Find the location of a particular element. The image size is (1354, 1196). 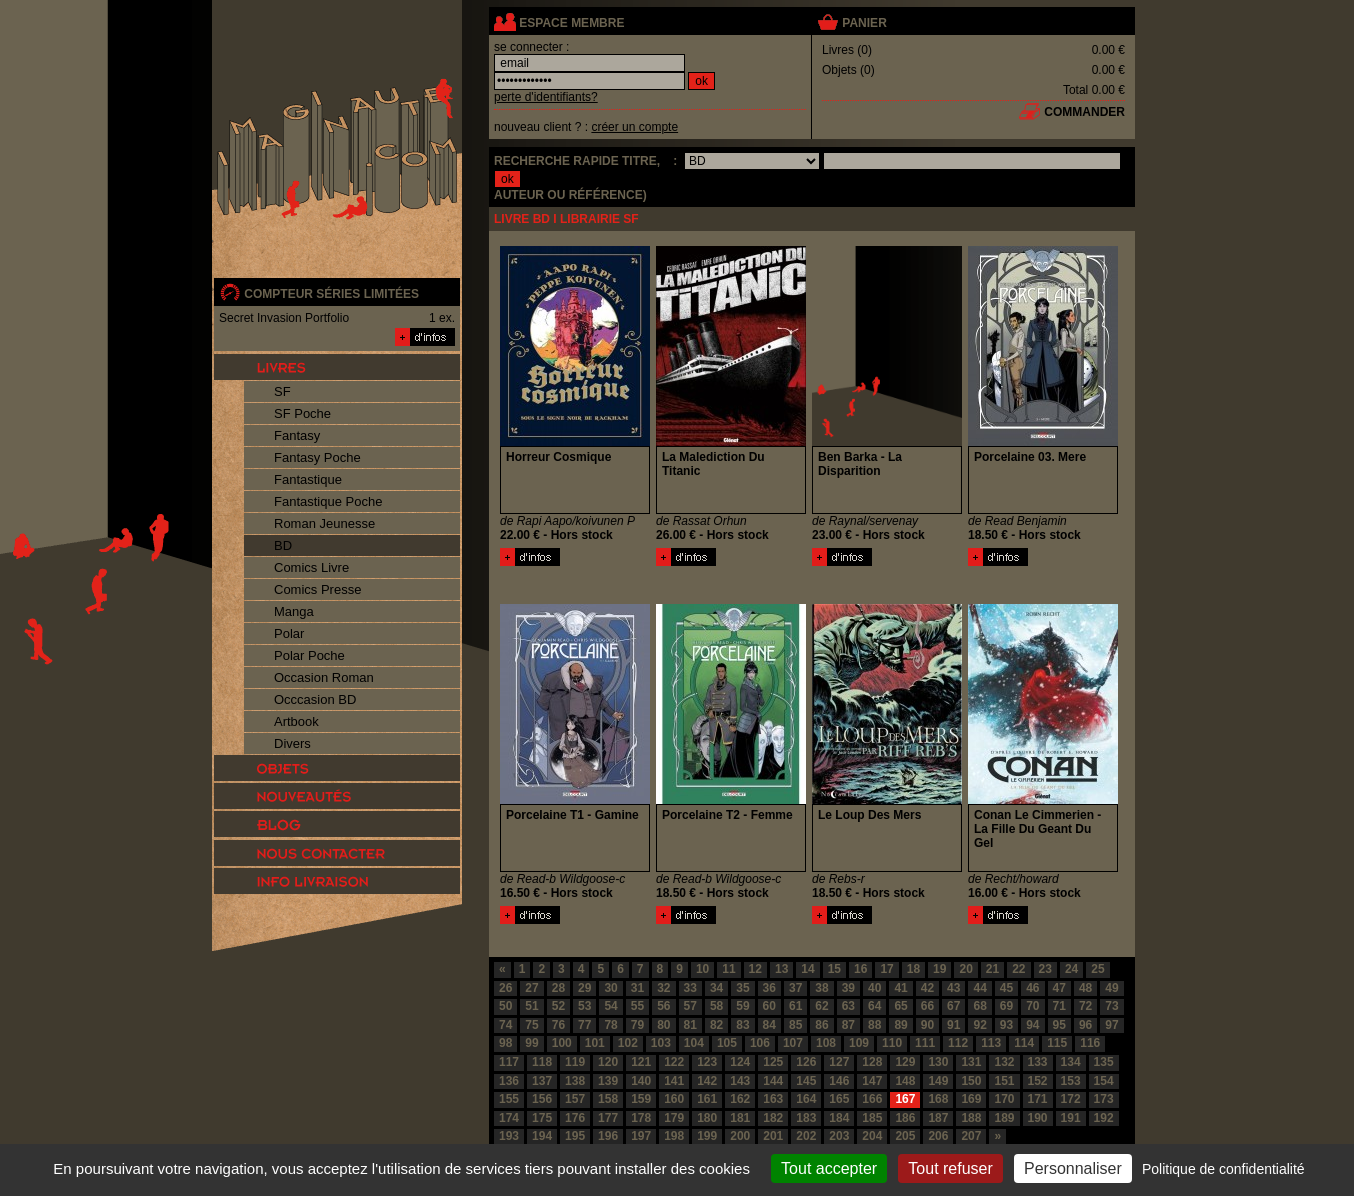

96 is located at coordinates (1085, 1025).